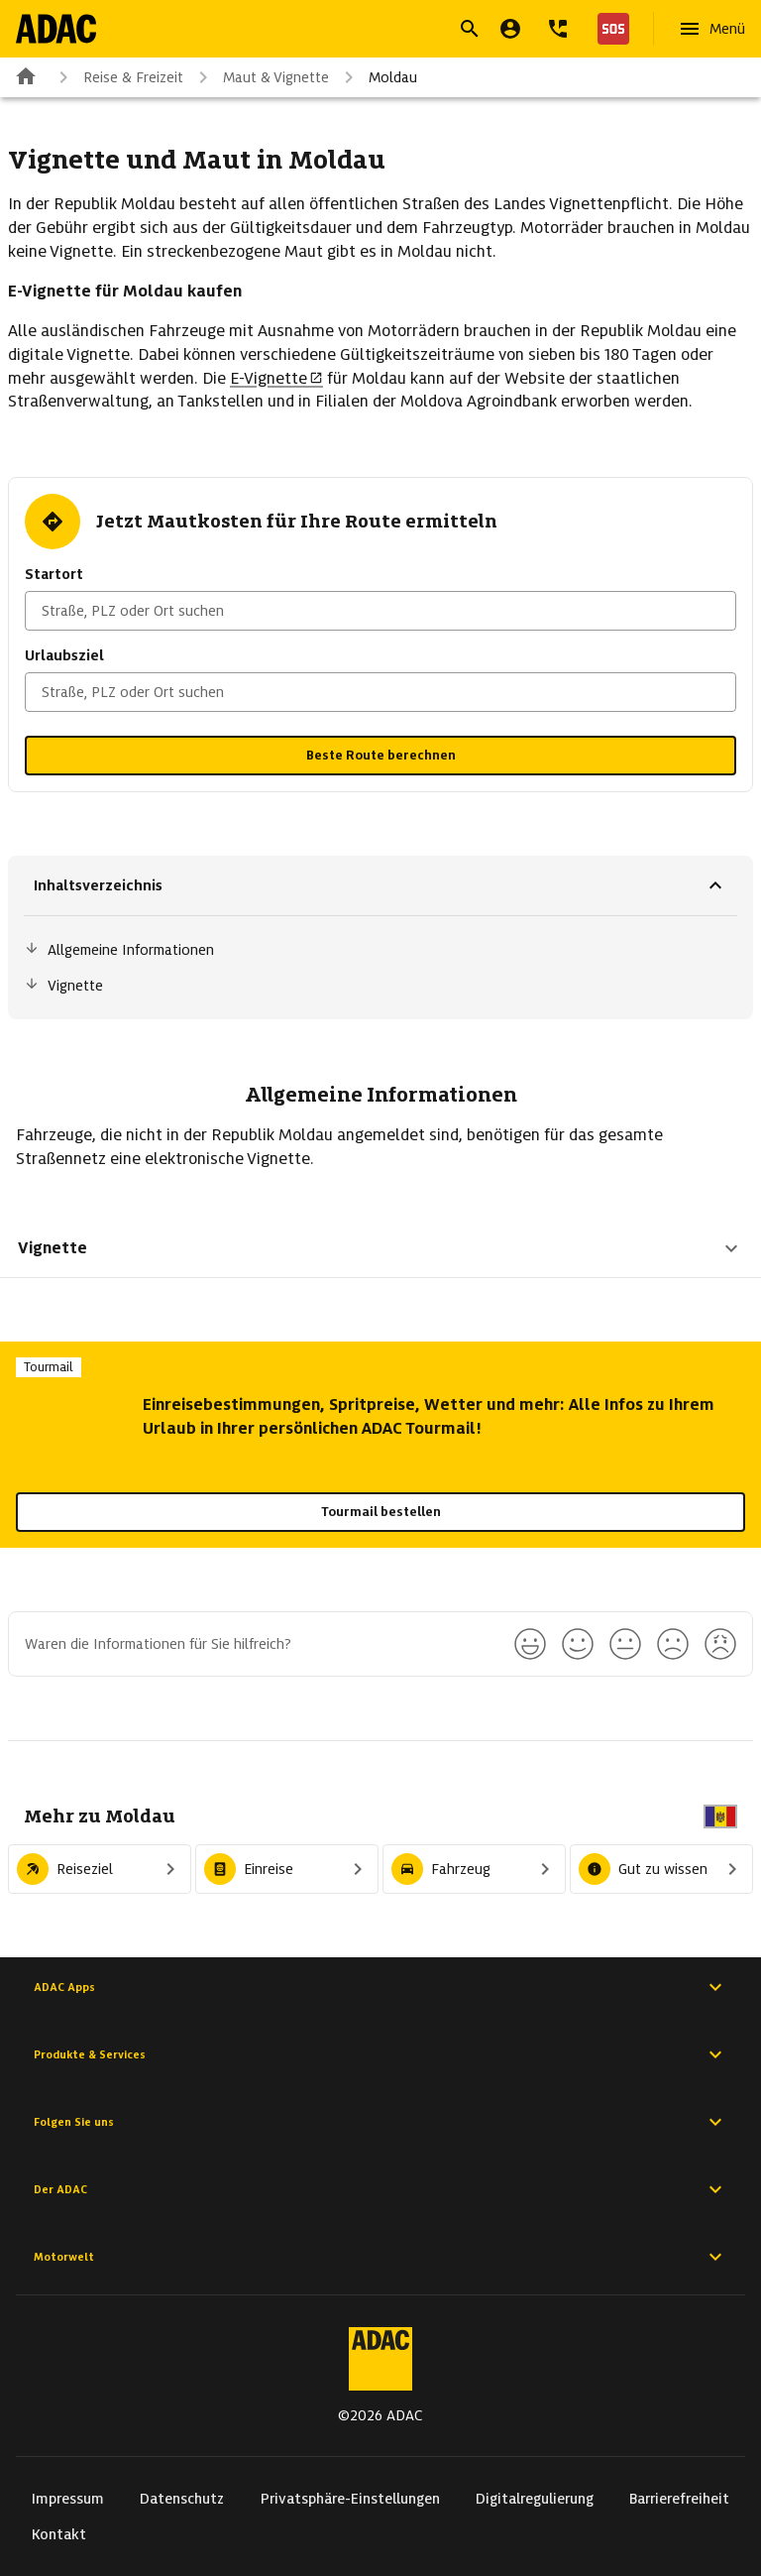 The height and width of the screenshot is (2576, 761). What do you see at coordinates (381, 755) in the screenshot?
I see `Beste Route berechnen [button]` at bounding box center [381, 755].